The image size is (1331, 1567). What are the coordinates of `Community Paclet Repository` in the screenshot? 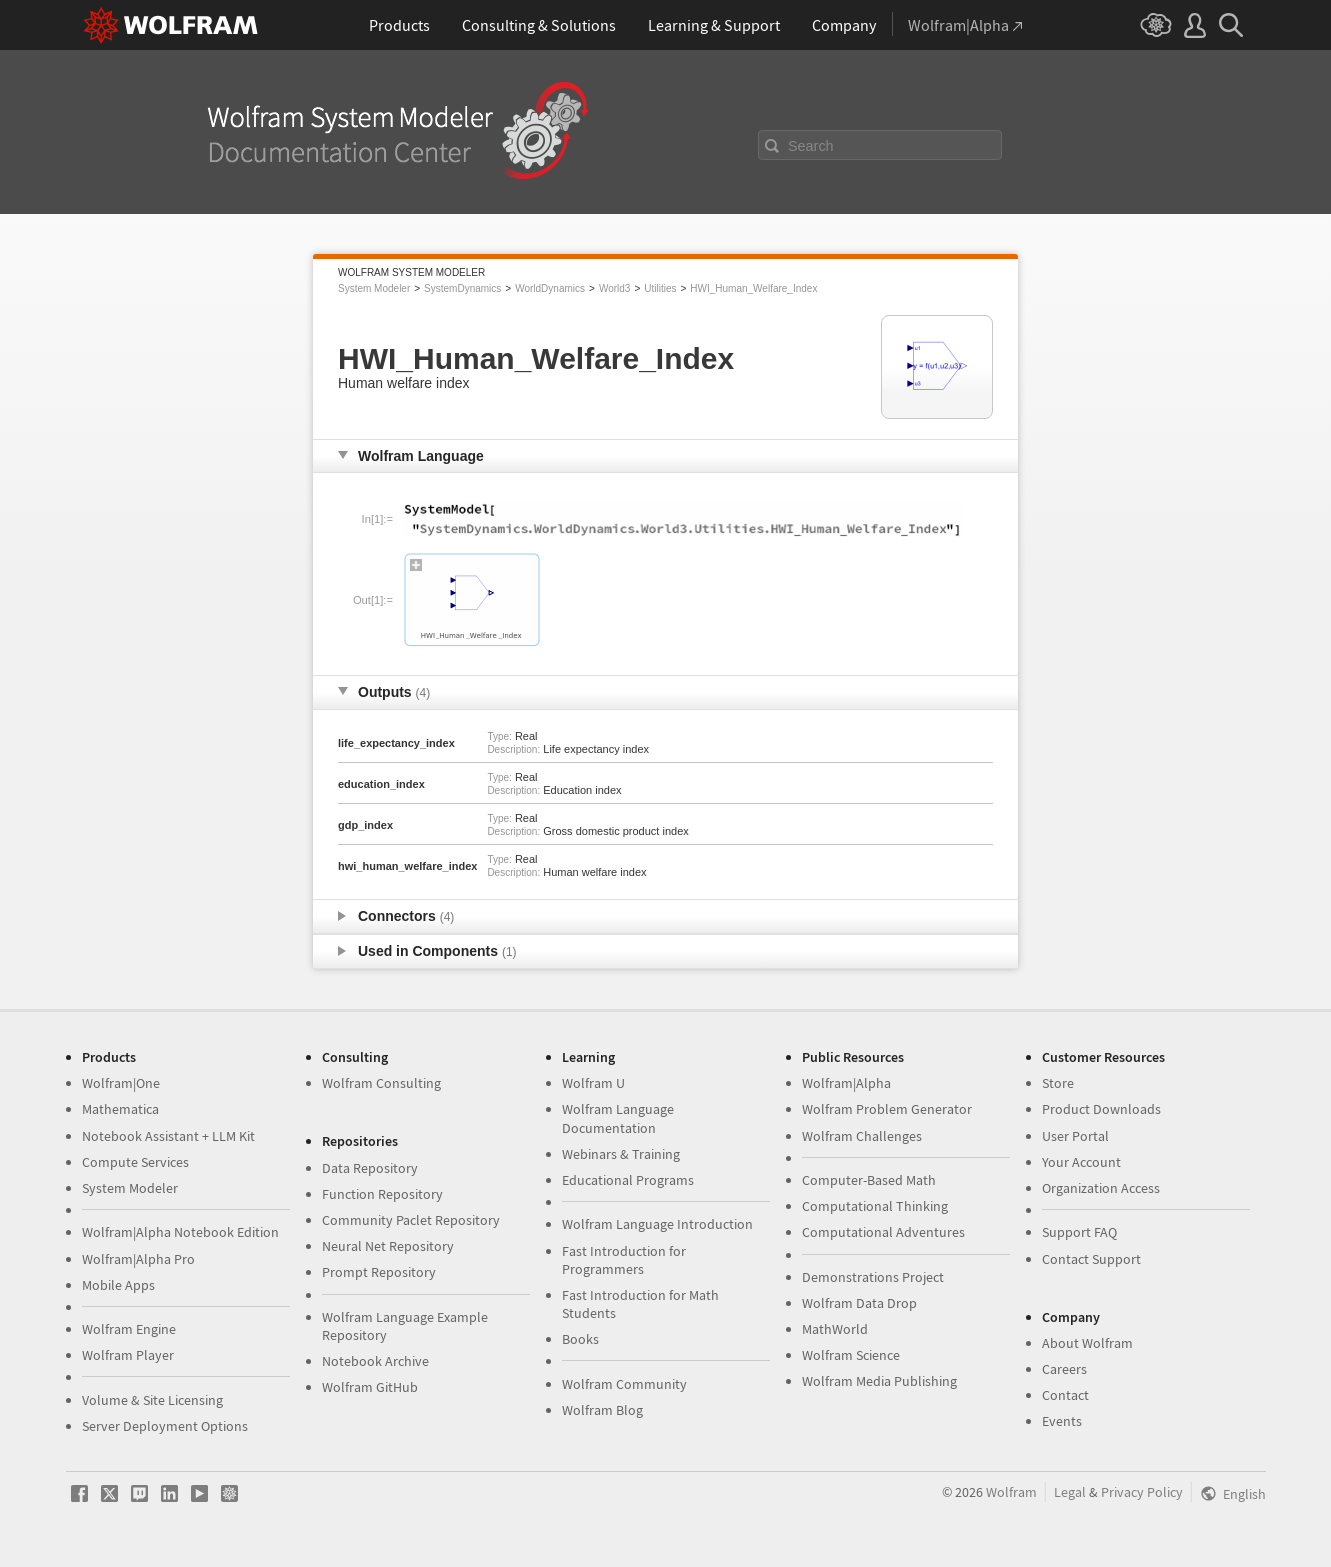 It's located at (411, 1220).